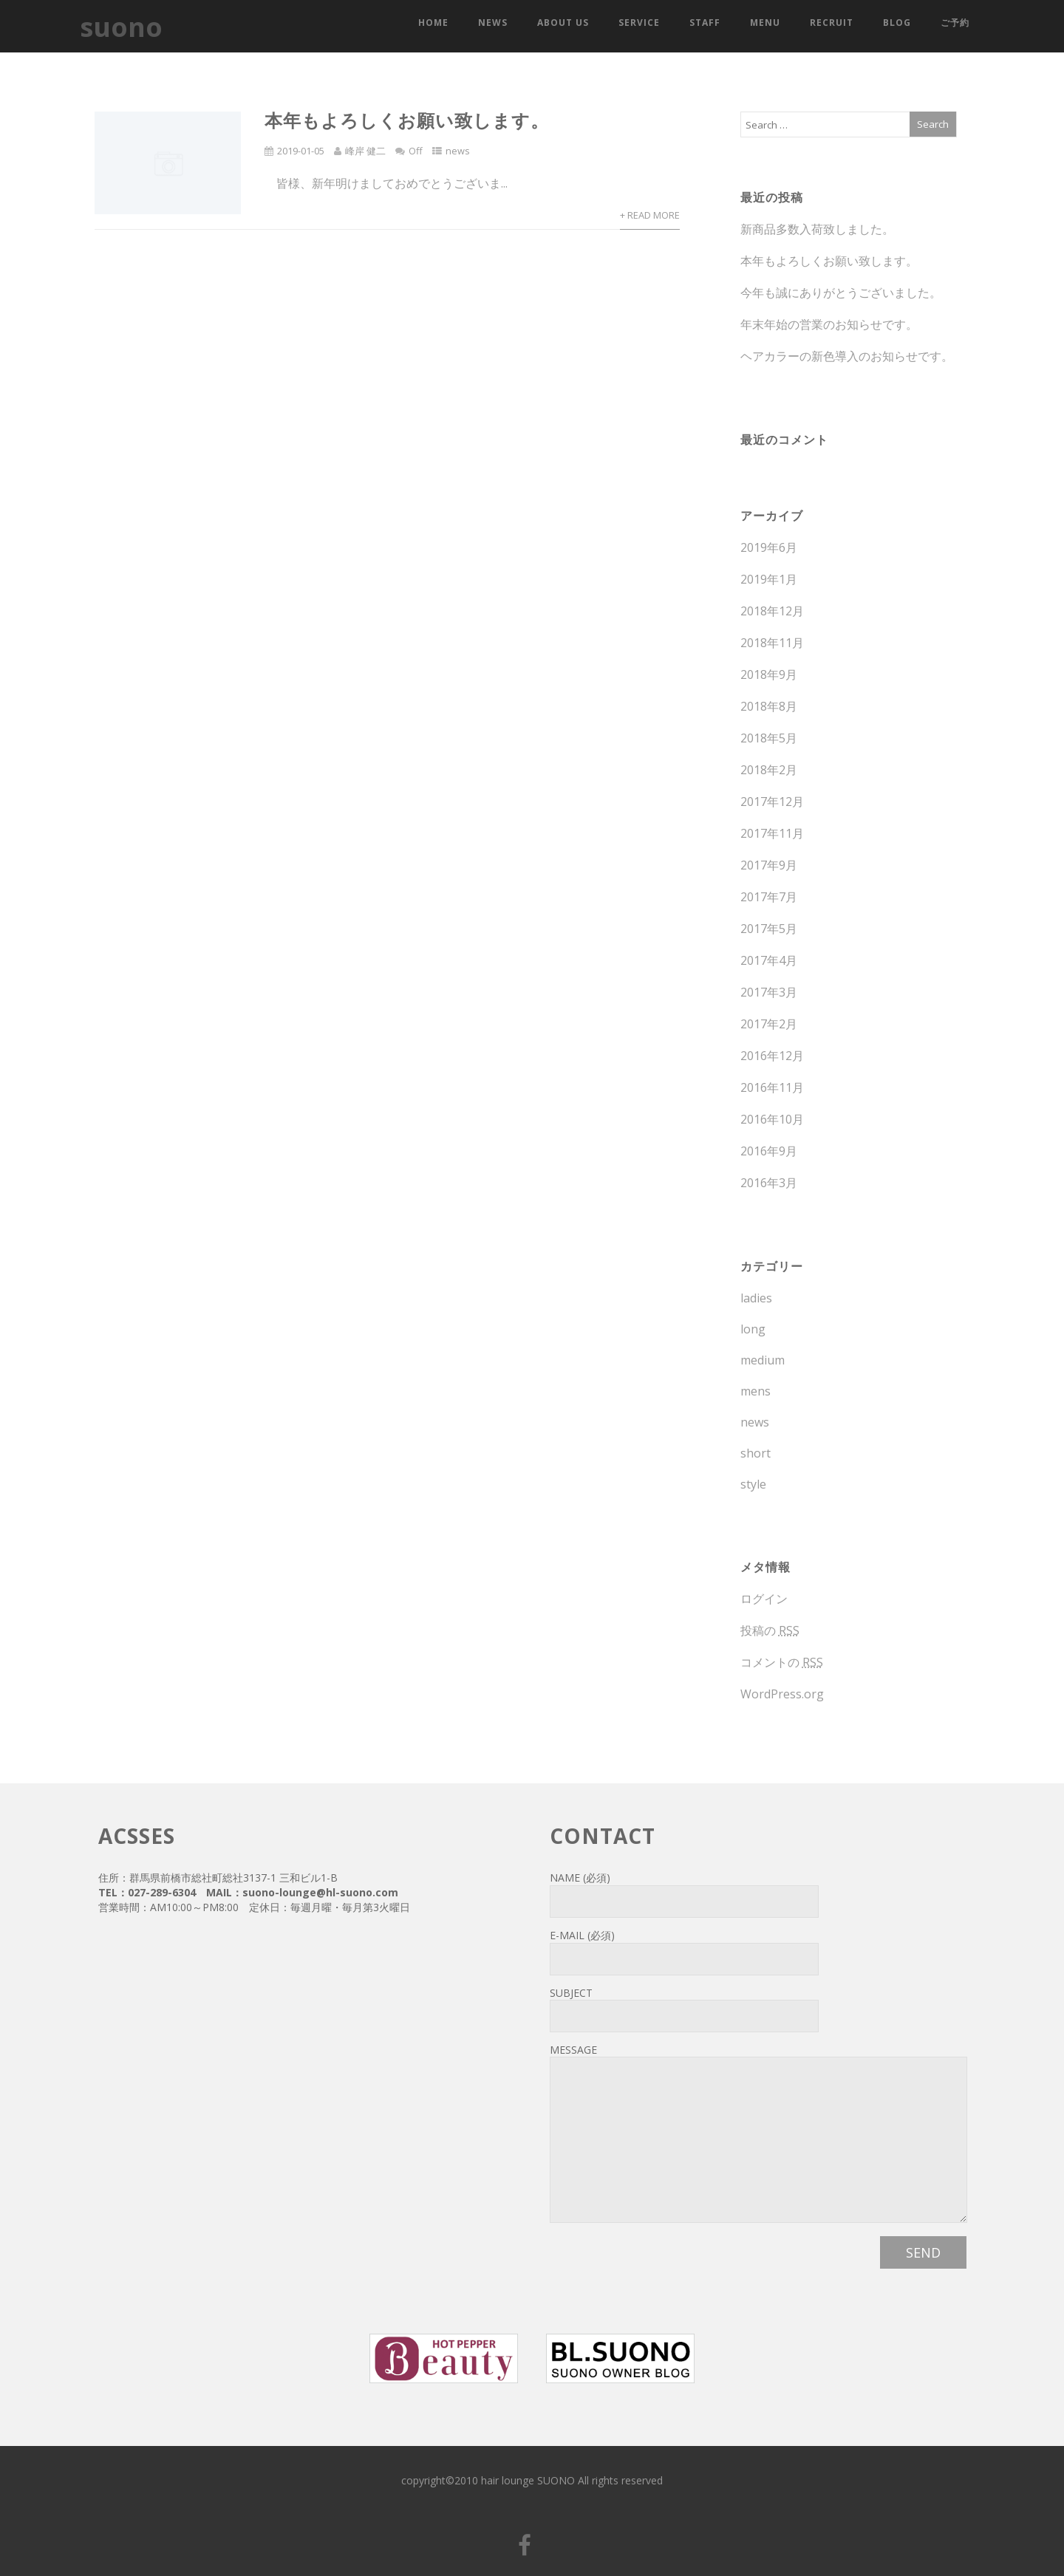 This screenshot has height=2576, width=1064. I want to click on style, so click(753, 1484).